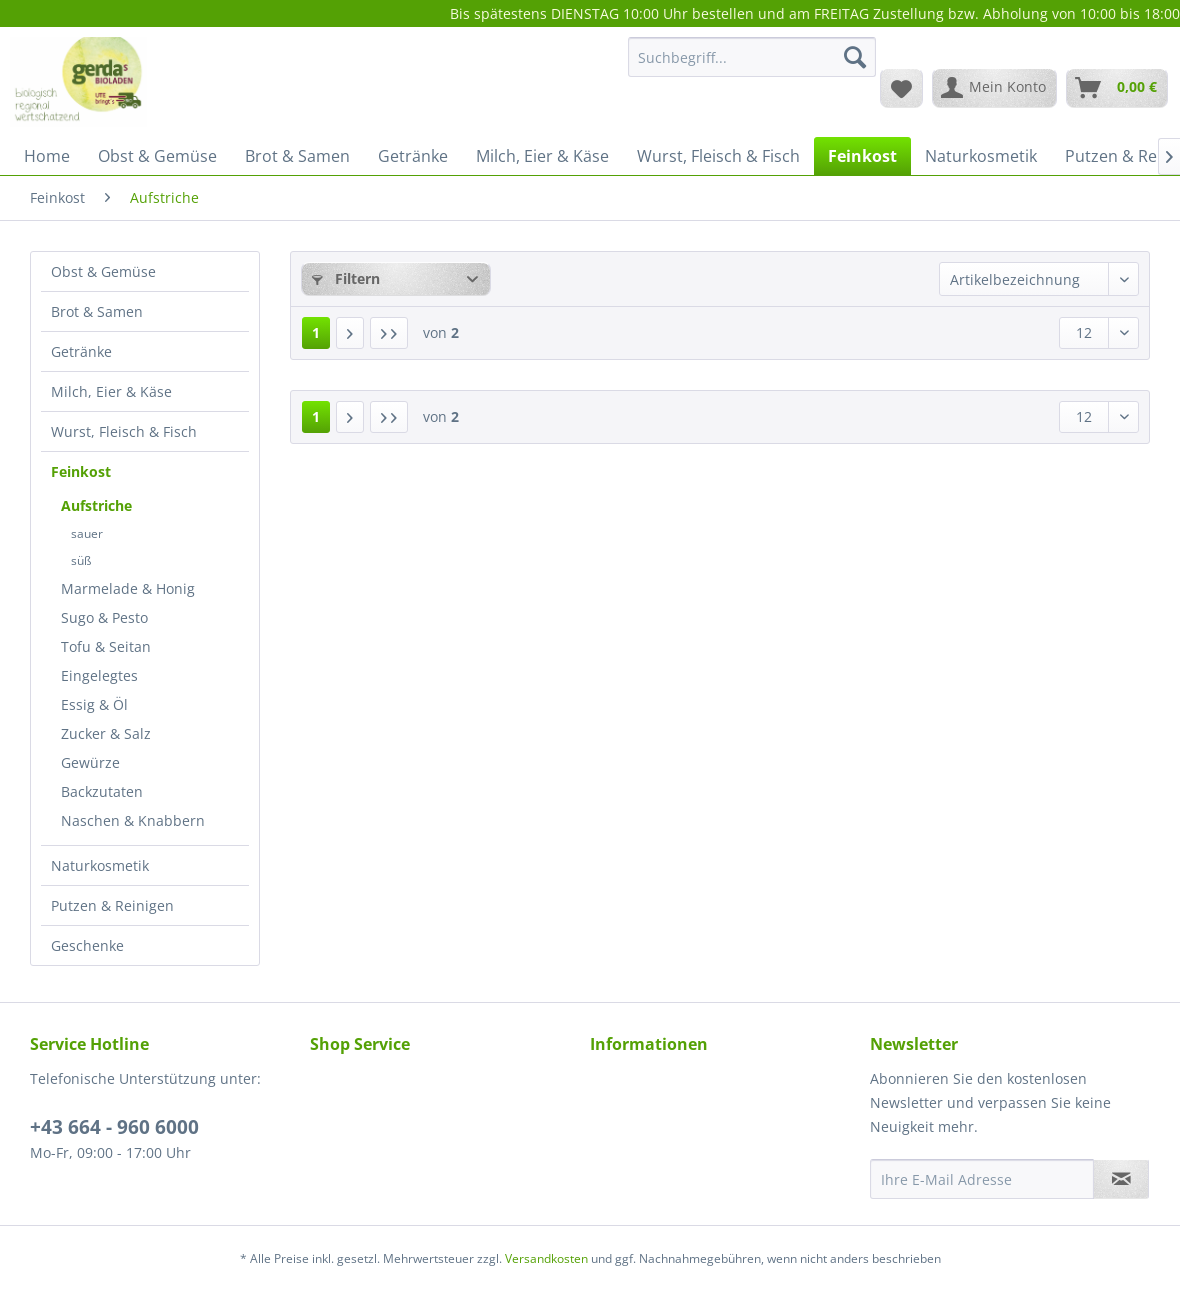 The height and width of the screenshot is (1291, 1180). I want to click on [Suchen], so click(855, 57).